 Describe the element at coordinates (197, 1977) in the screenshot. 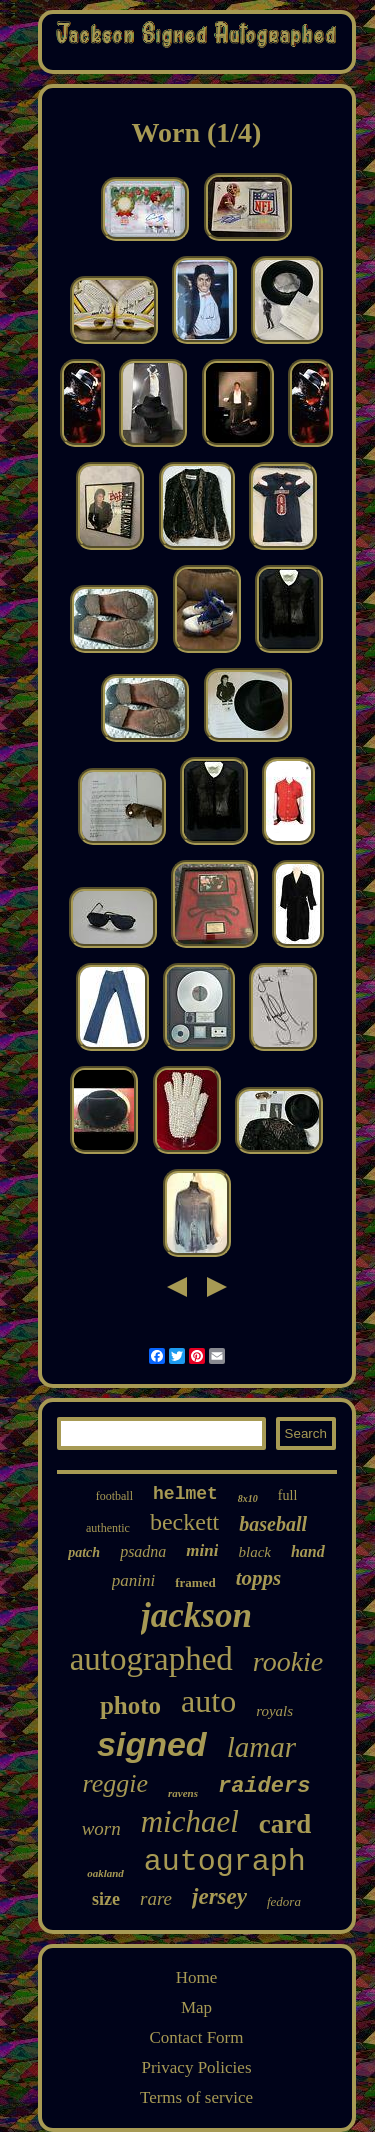

I see `Home` at that location.